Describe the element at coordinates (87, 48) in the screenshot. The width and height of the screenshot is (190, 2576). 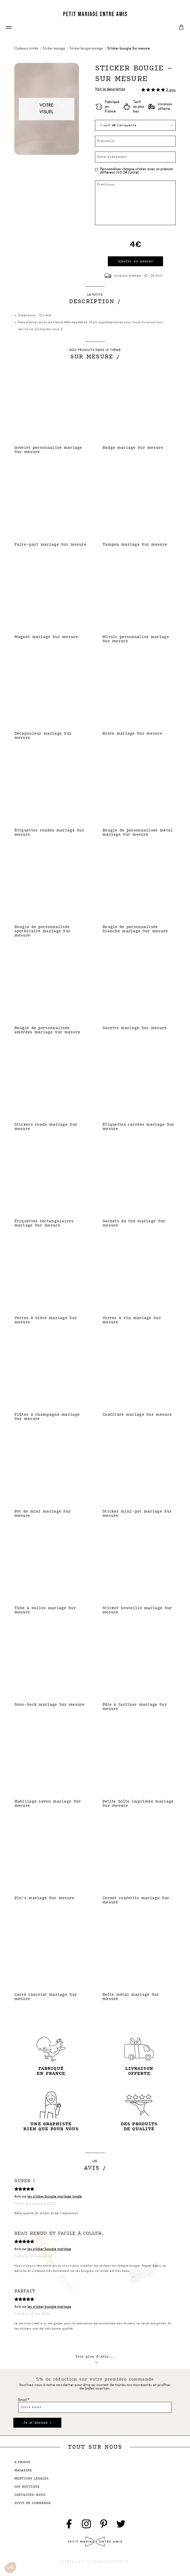
I see `Sticker bougie mariage` at that location.